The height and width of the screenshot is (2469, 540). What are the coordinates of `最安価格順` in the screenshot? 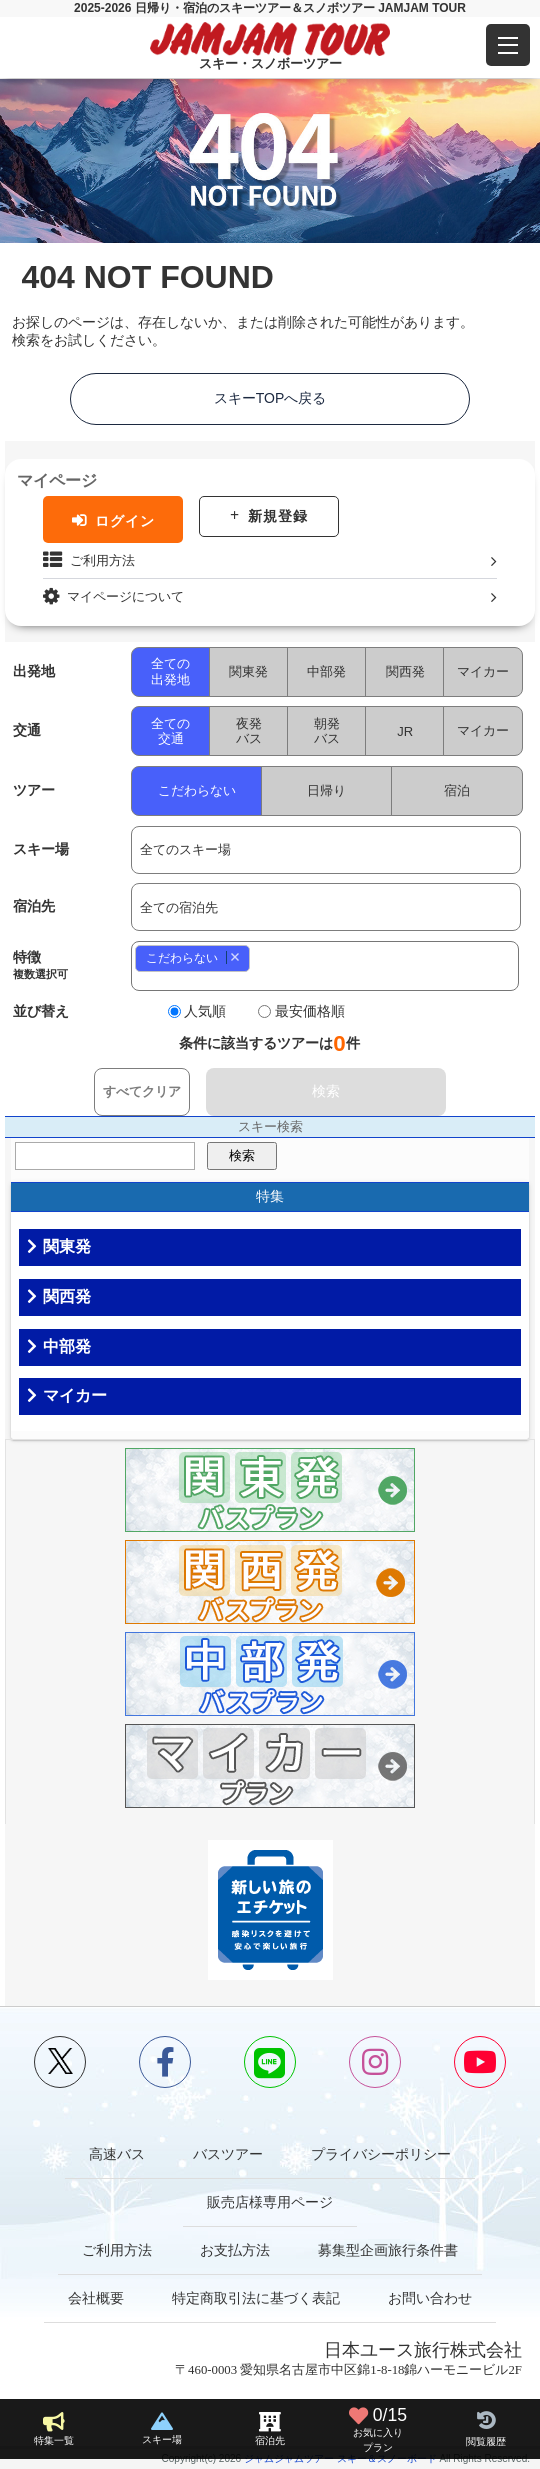 It's located at (311, 1011).